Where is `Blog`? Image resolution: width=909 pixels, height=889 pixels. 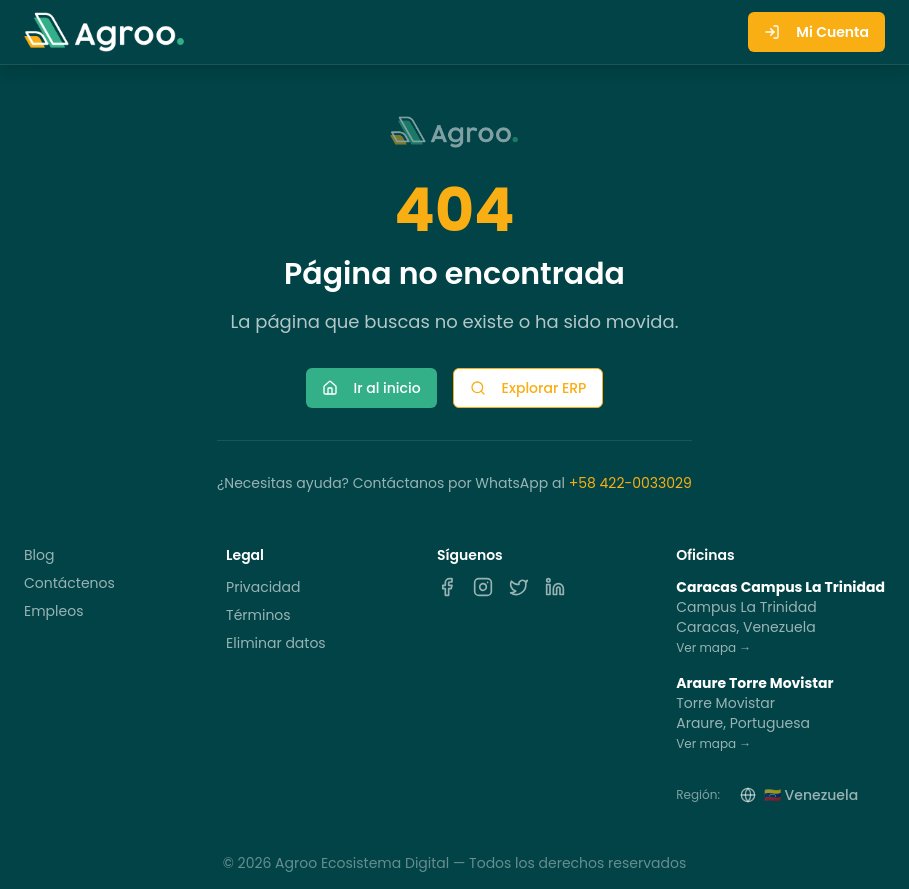 Blog is located at coordinates (39, 555).